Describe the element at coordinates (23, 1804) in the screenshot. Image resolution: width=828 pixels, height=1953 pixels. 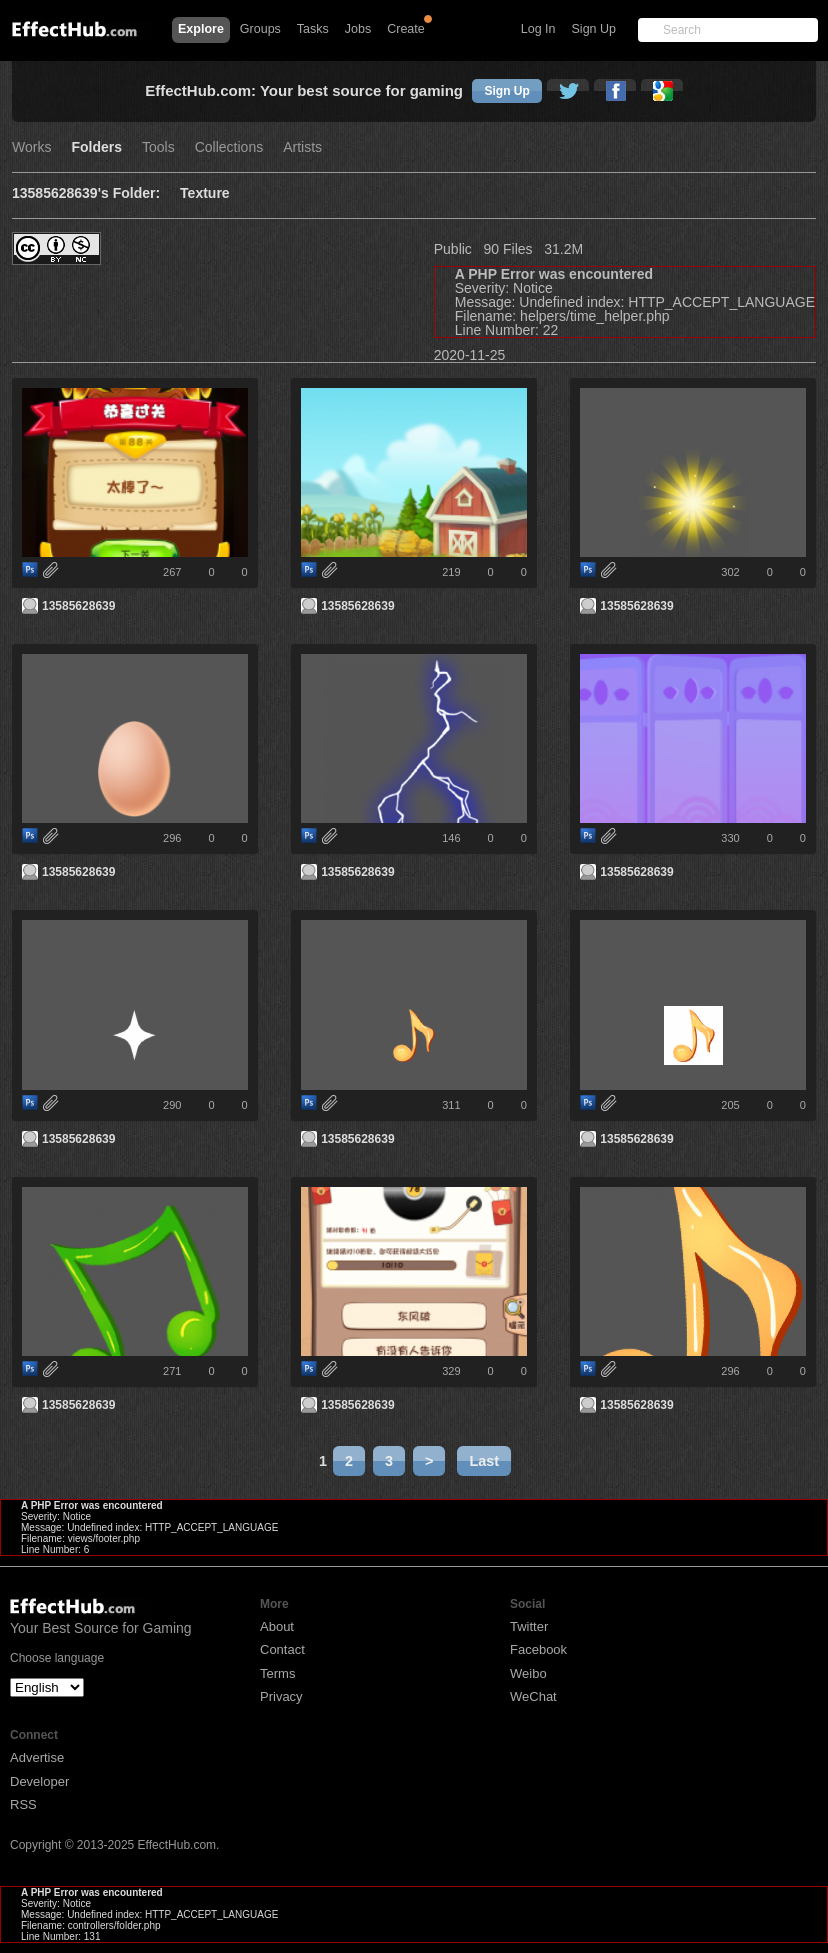
I see `RSS` at that location.